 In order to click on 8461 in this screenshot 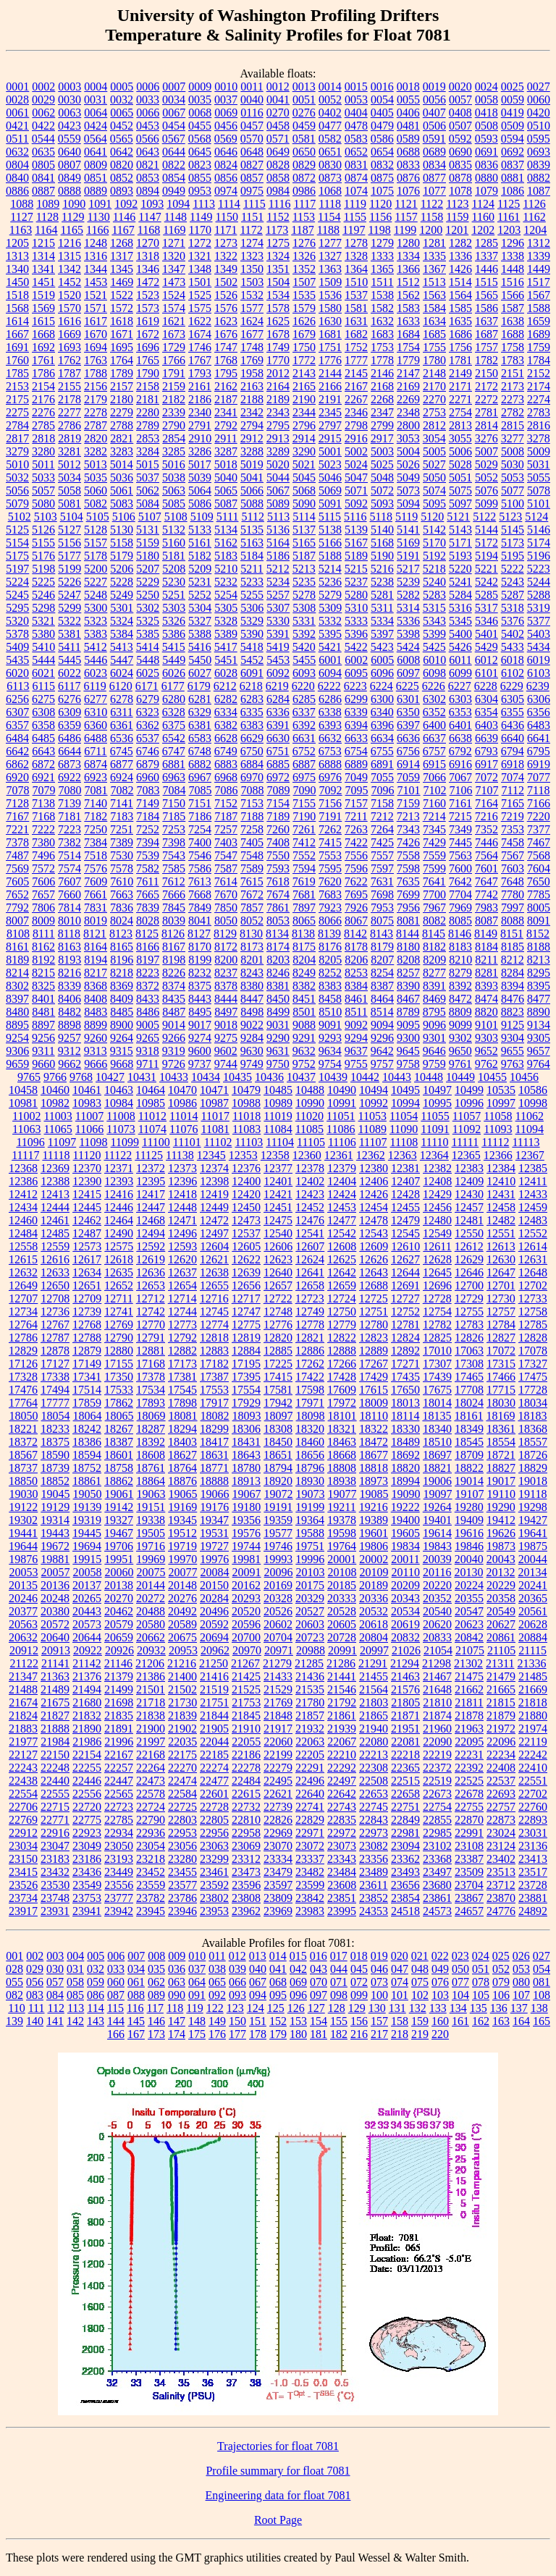, I will do `click(356, 999)`.